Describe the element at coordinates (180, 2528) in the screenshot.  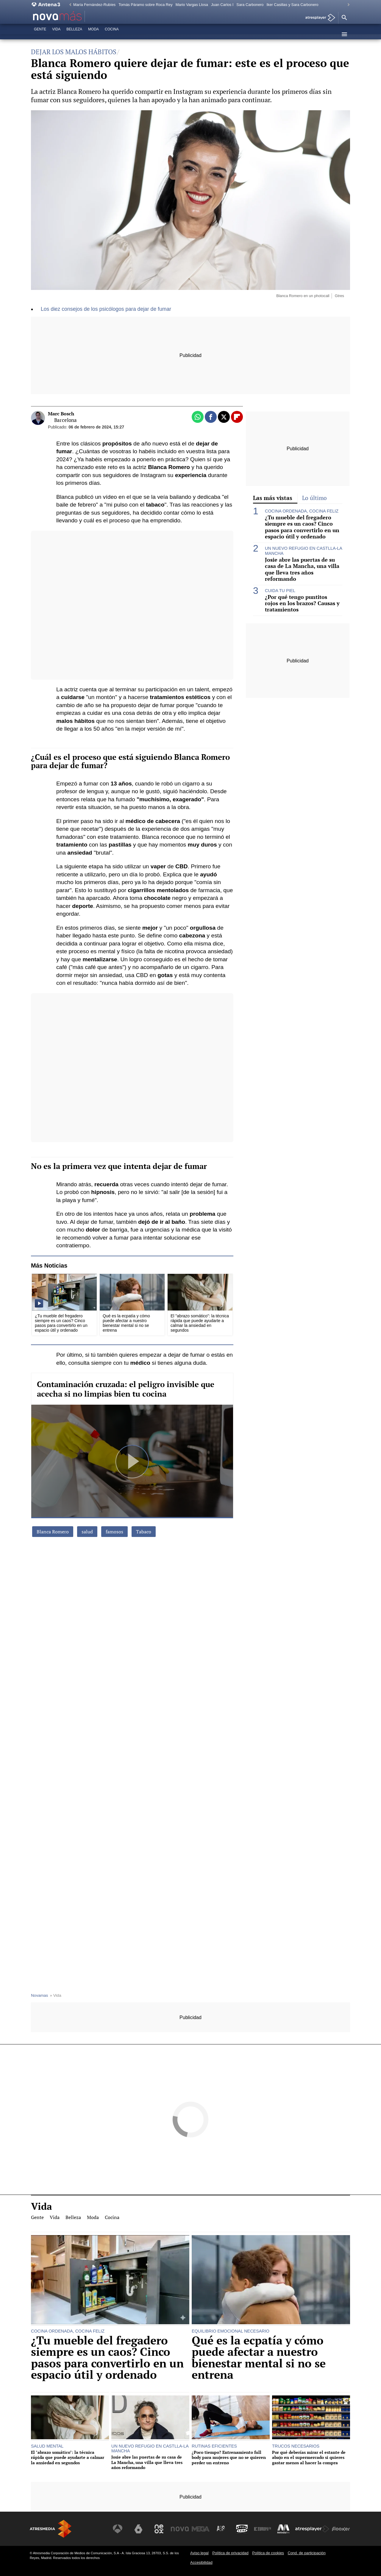
I see `[Visitar el sitio web de Nova]` at that location.